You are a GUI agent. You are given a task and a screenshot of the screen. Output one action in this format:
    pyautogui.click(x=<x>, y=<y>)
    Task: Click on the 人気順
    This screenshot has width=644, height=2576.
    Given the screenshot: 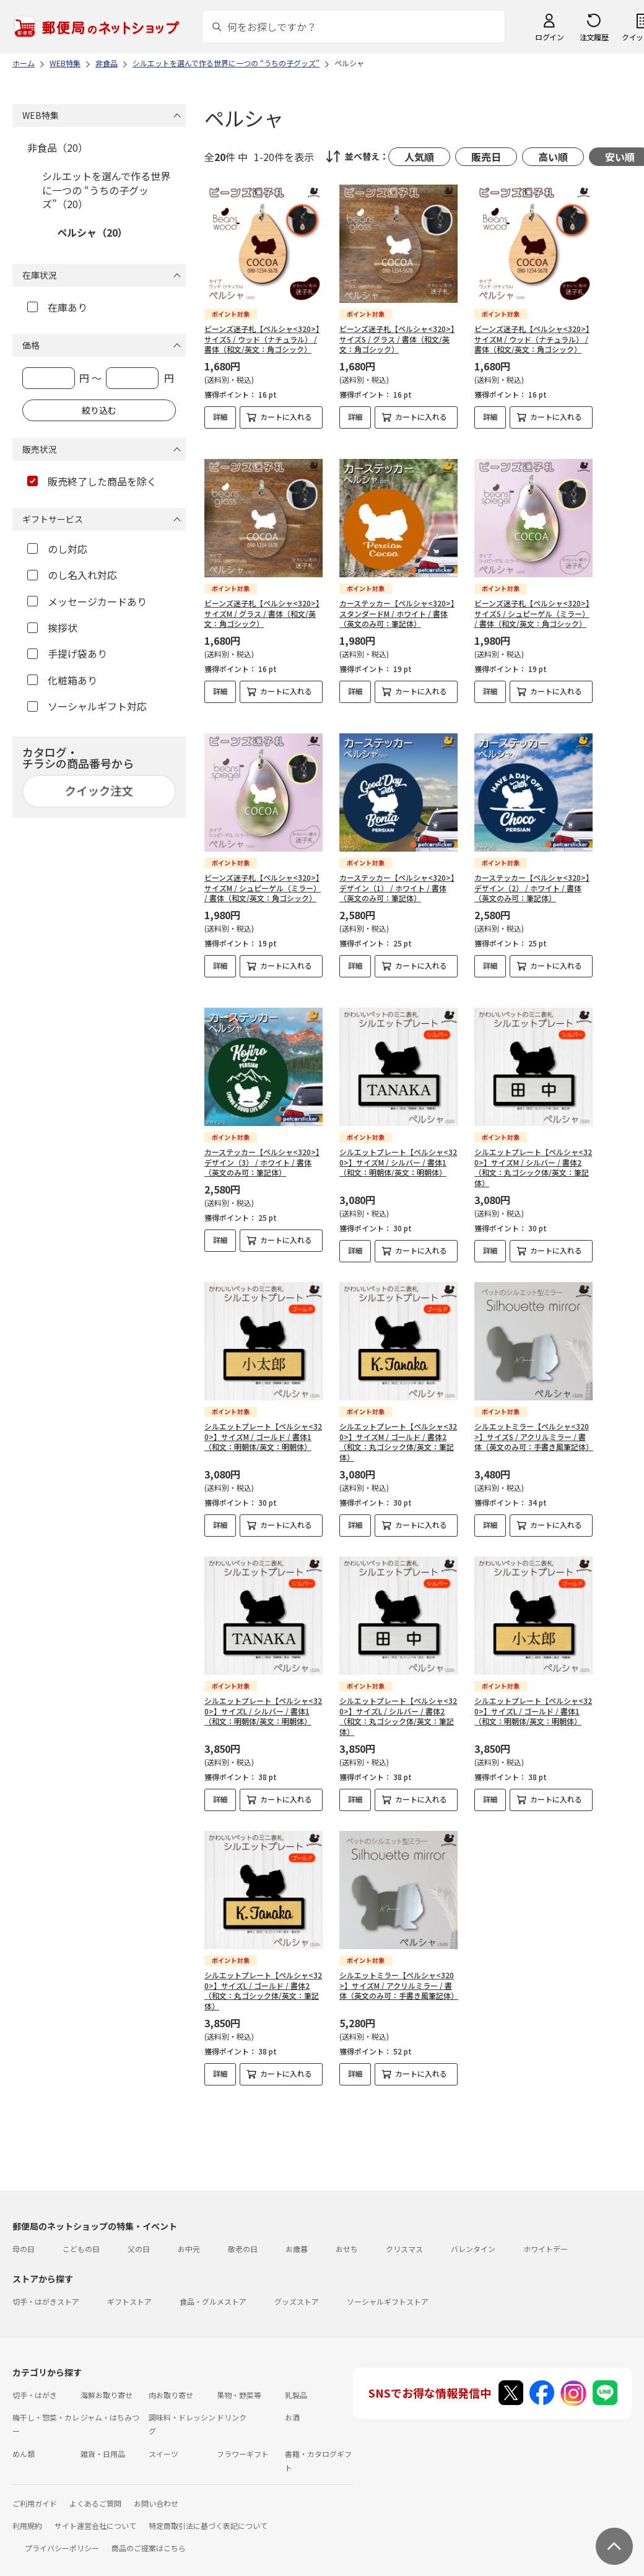 What is the action you would take?
    pyautogui.click(x=419, y=156)
    